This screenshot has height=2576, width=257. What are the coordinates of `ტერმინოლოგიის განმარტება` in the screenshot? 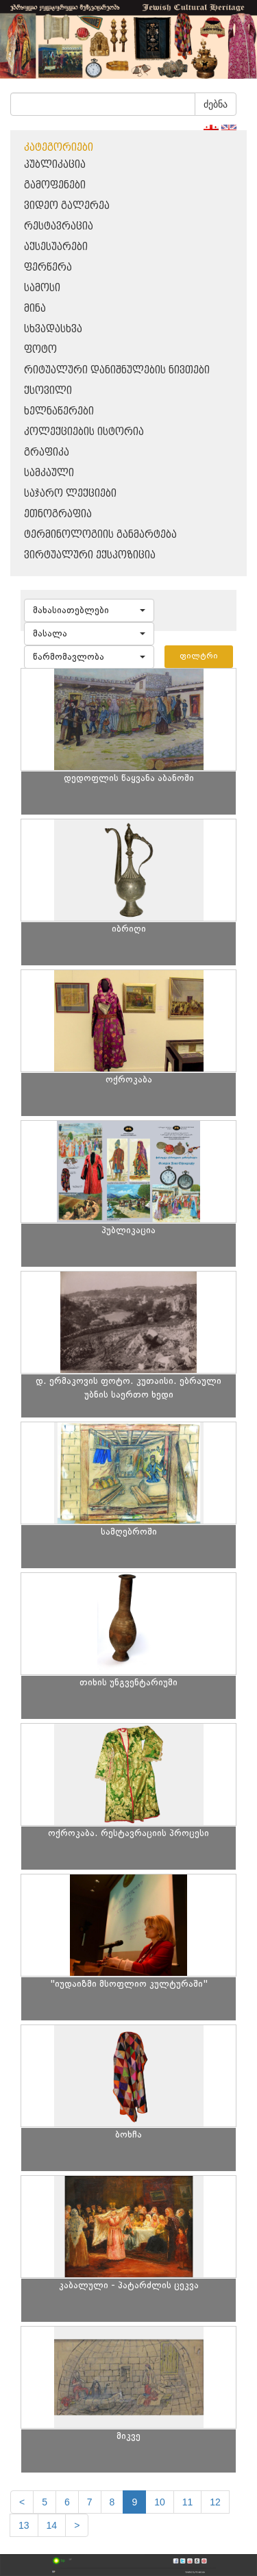 It's located at (100, 535).